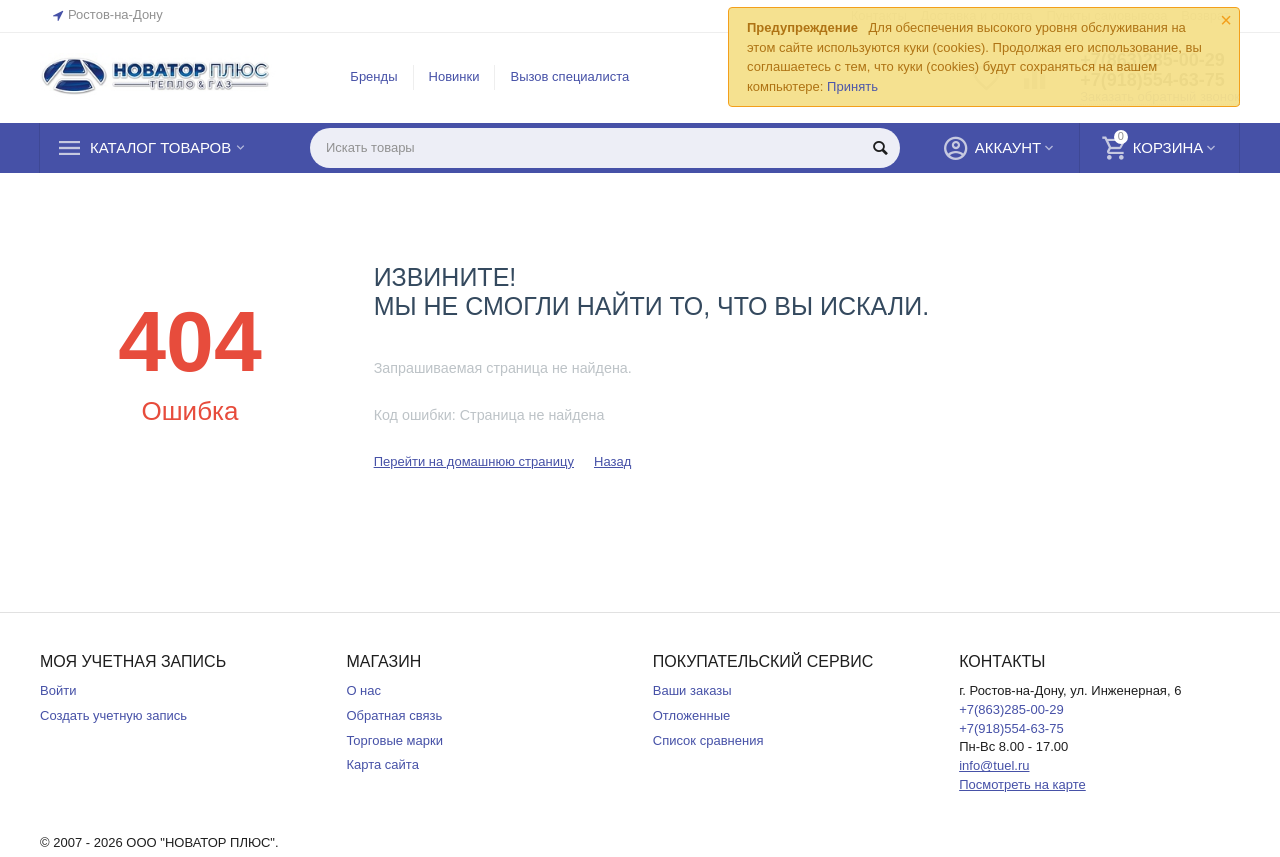 This screenshot has width=1280, height=857. Describe the element at coordinates (708, 740) in the screenshot. I see `Список сравнения` at that location.